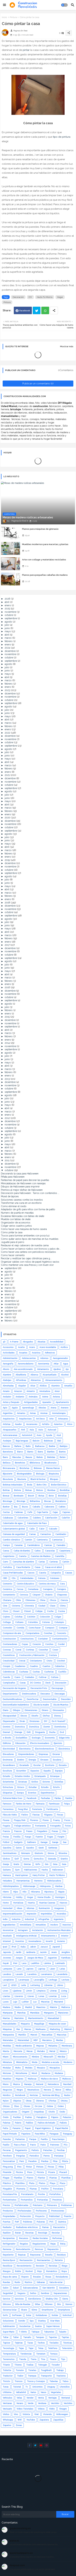 This screenshot has width=76, height=2576. Describe the element at coordinates (17, 1490) in the screenshot. I see `Bolivia` at that location.